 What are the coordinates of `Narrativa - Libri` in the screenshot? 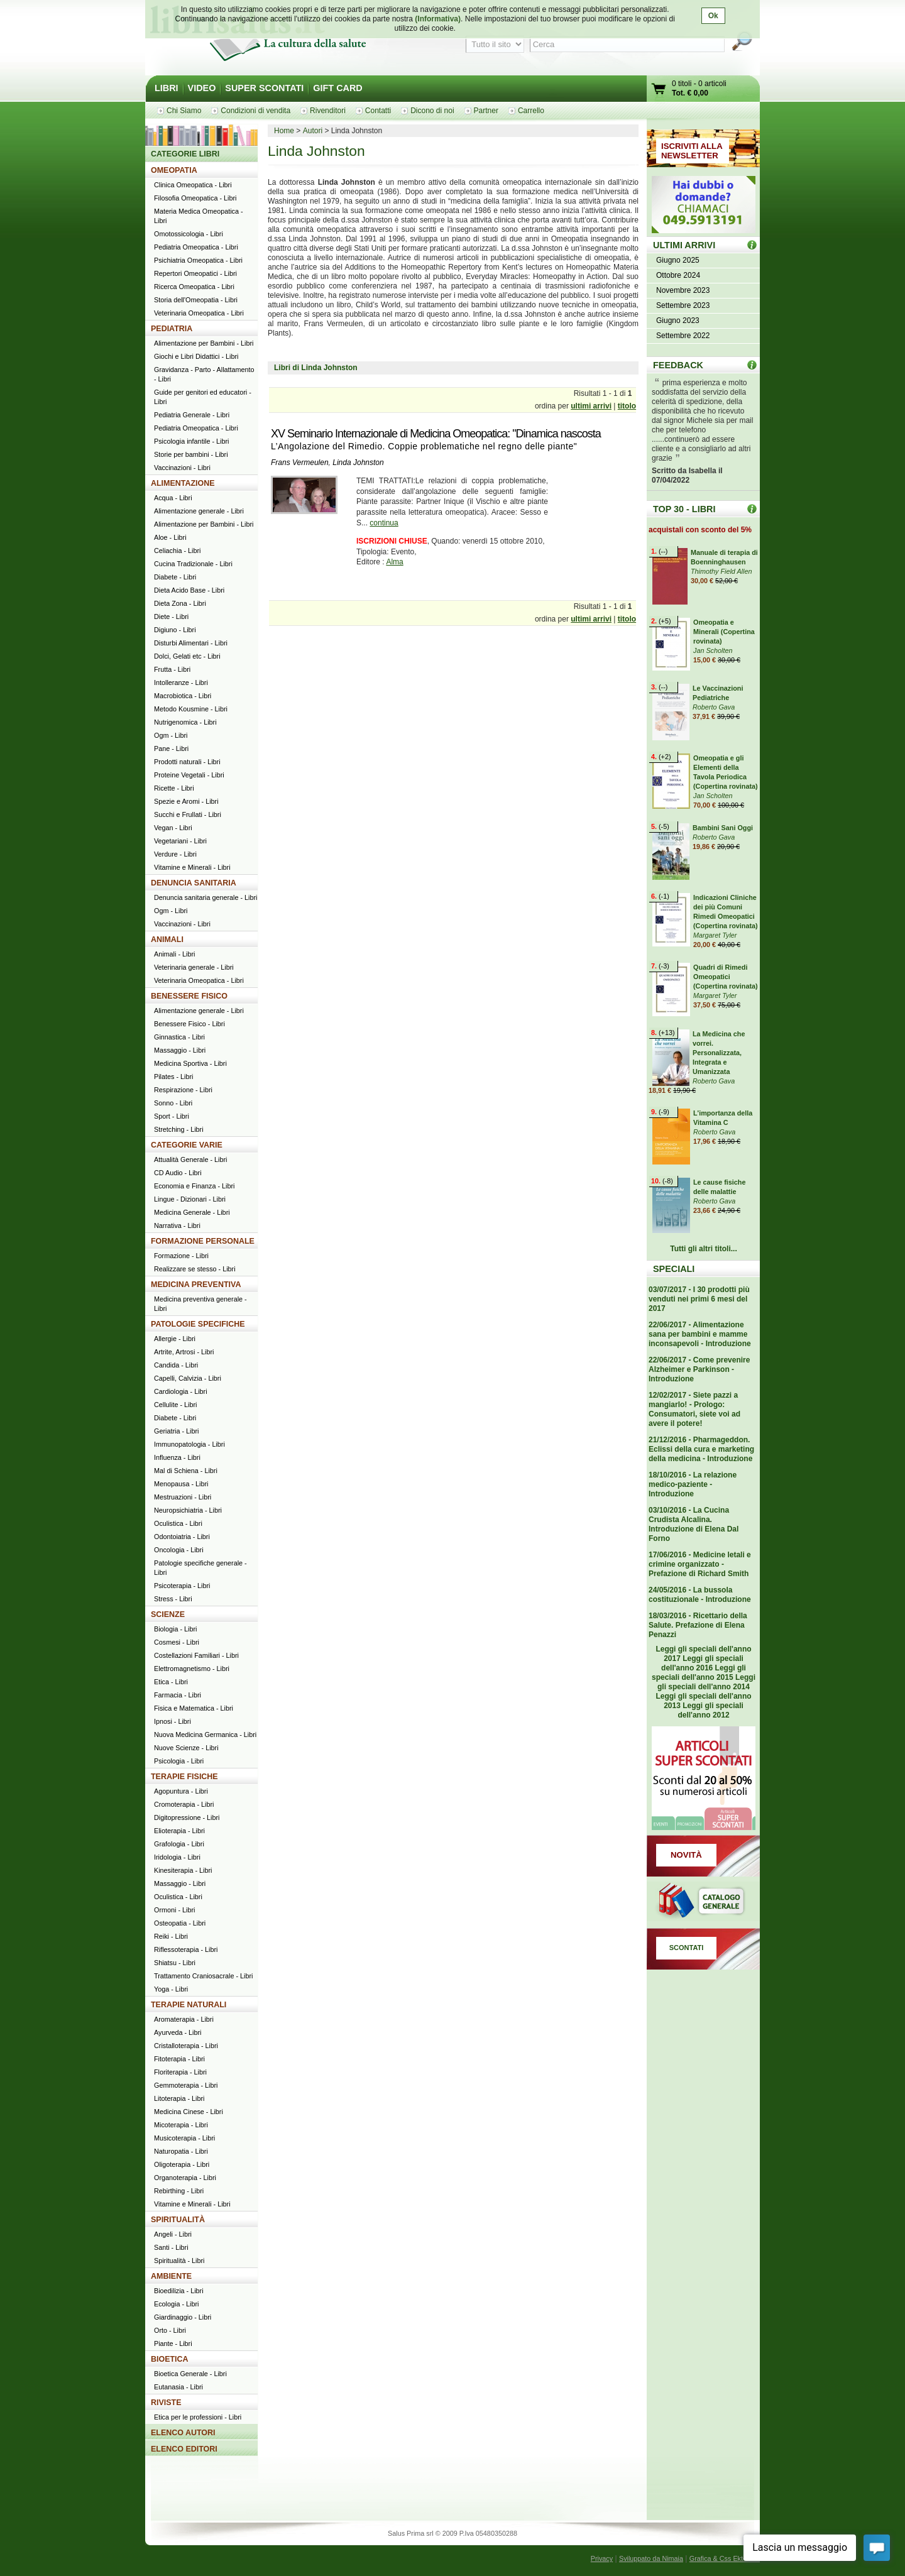 It's located at (177, 1225).